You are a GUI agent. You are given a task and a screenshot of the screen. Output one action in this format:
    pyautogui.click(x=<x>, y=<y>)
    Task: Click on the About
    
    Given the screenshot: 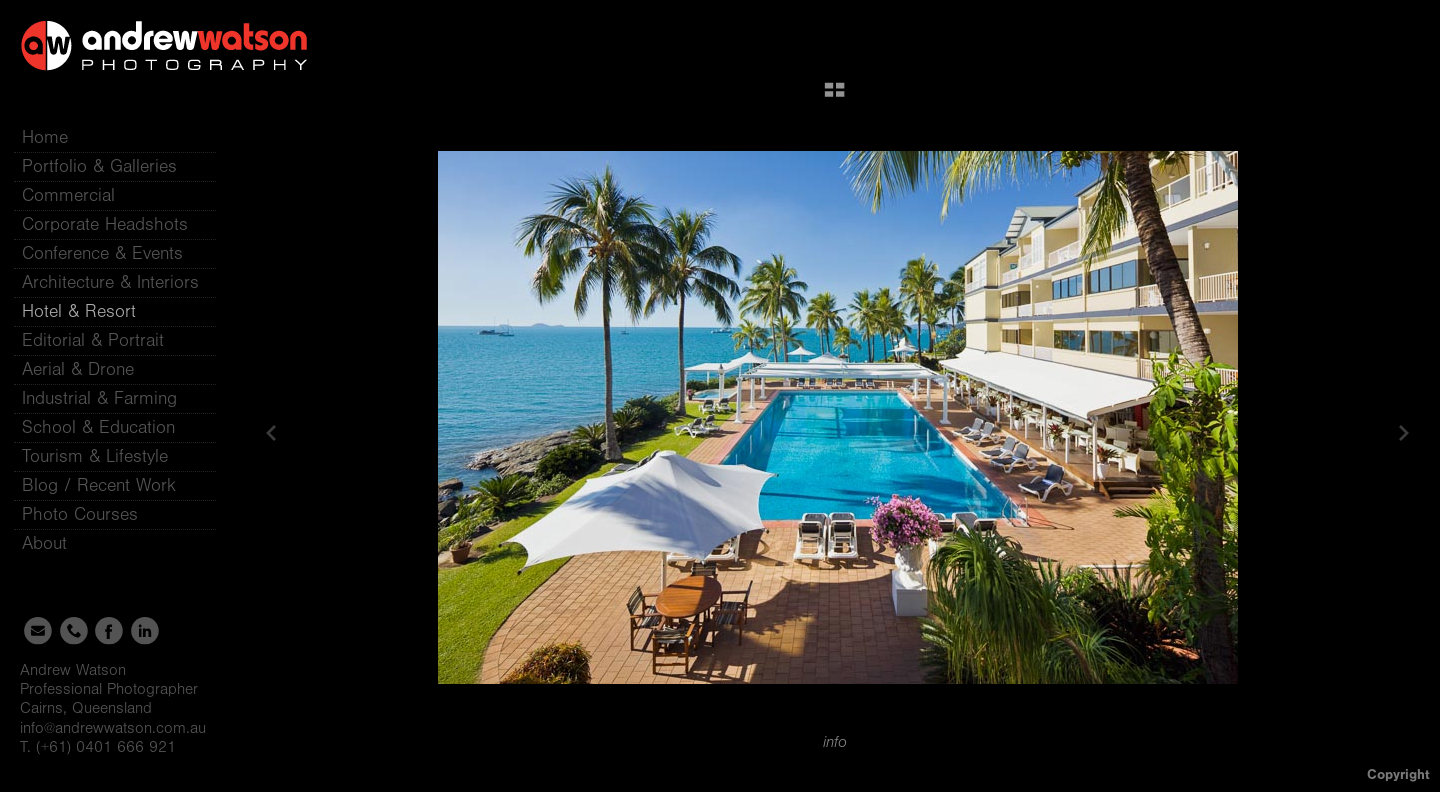 What is the action you would take?
    pyautogui.click(x=56, y=543)
    